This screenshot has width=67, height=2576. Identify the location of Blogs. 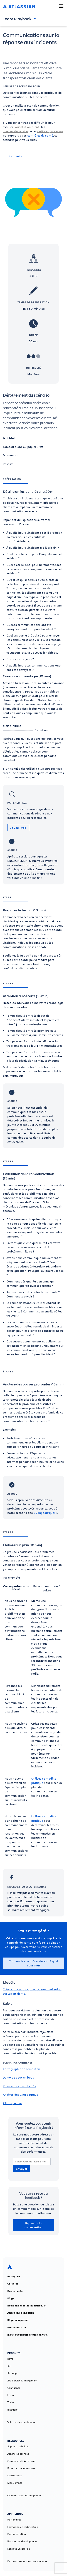
(10, 2298).